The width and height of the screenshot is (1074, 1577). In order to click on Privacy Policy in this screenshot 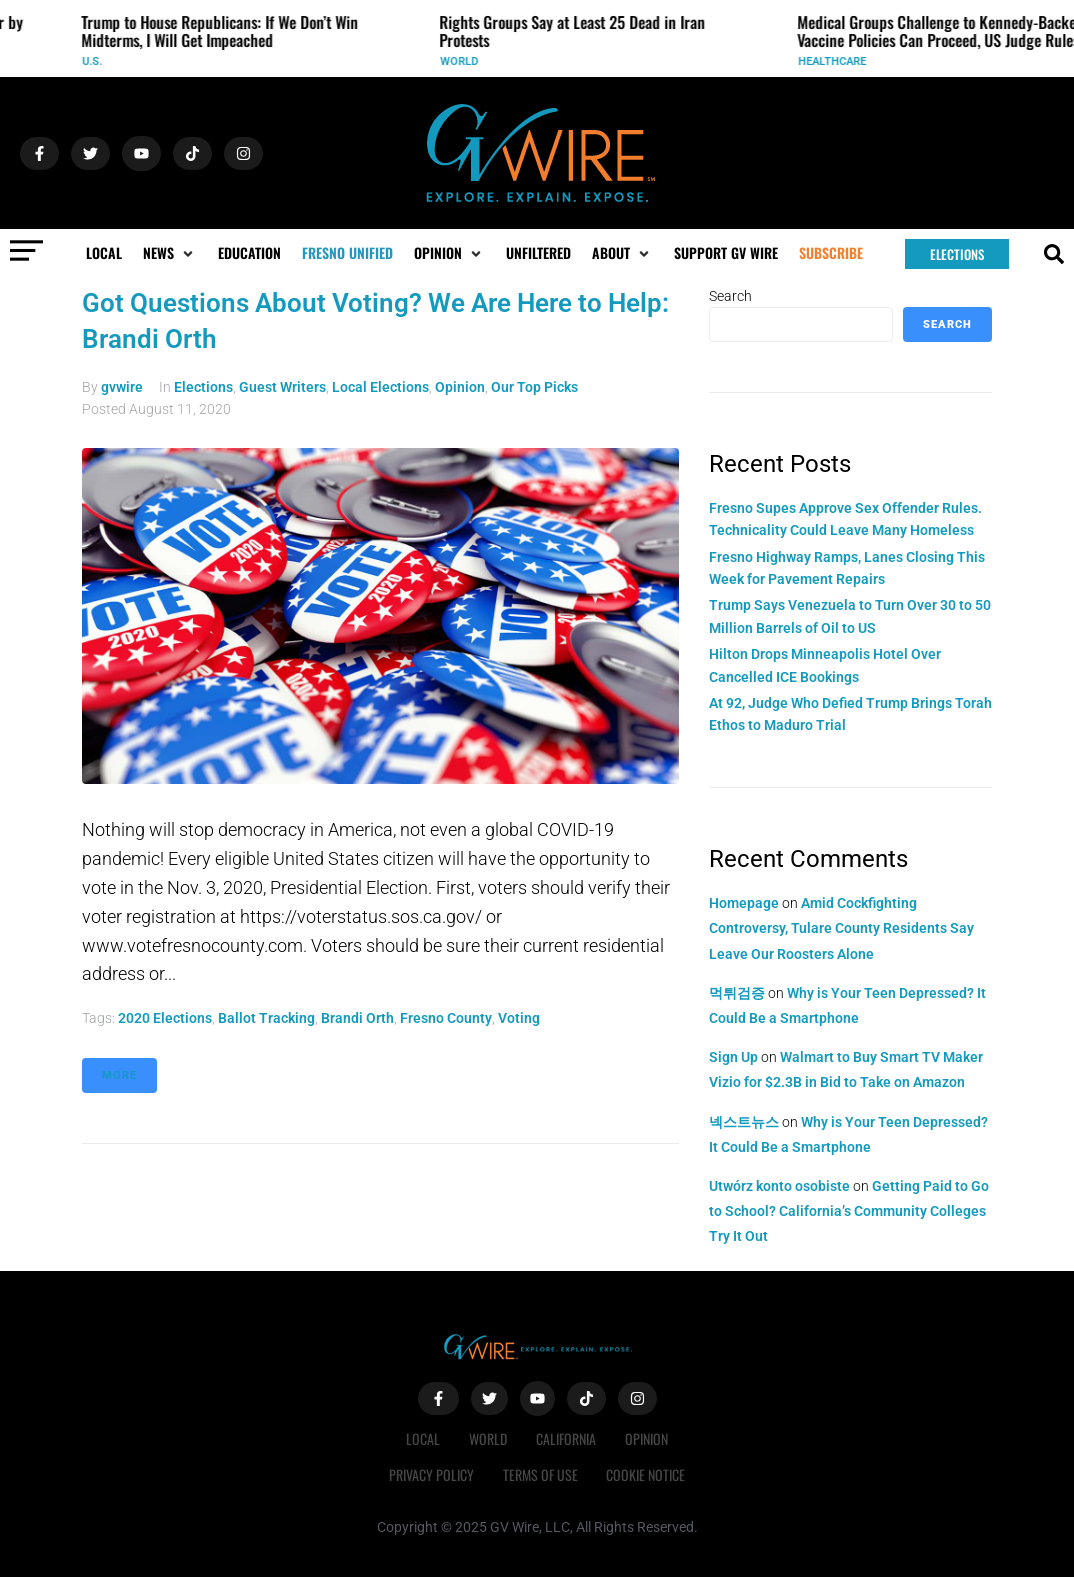, I will do `click(430, 1474)`.